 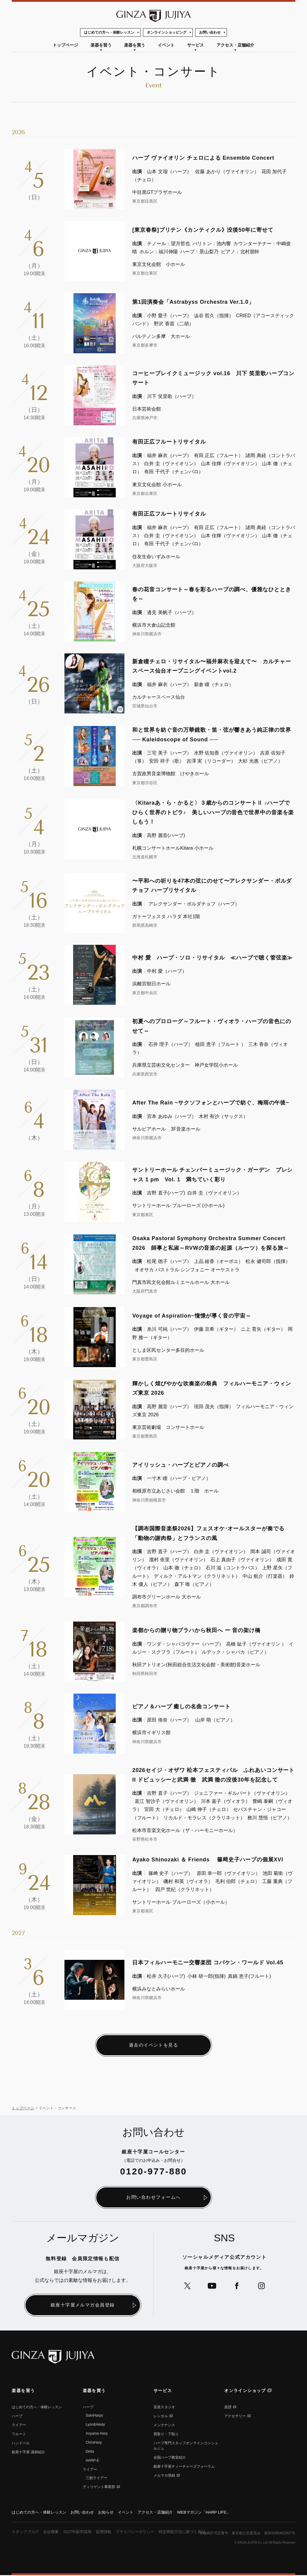 What do you see at coordinates (96, 2478) in the screenshot?
I see `三創ライアー` at bounding box center [96, 2478].